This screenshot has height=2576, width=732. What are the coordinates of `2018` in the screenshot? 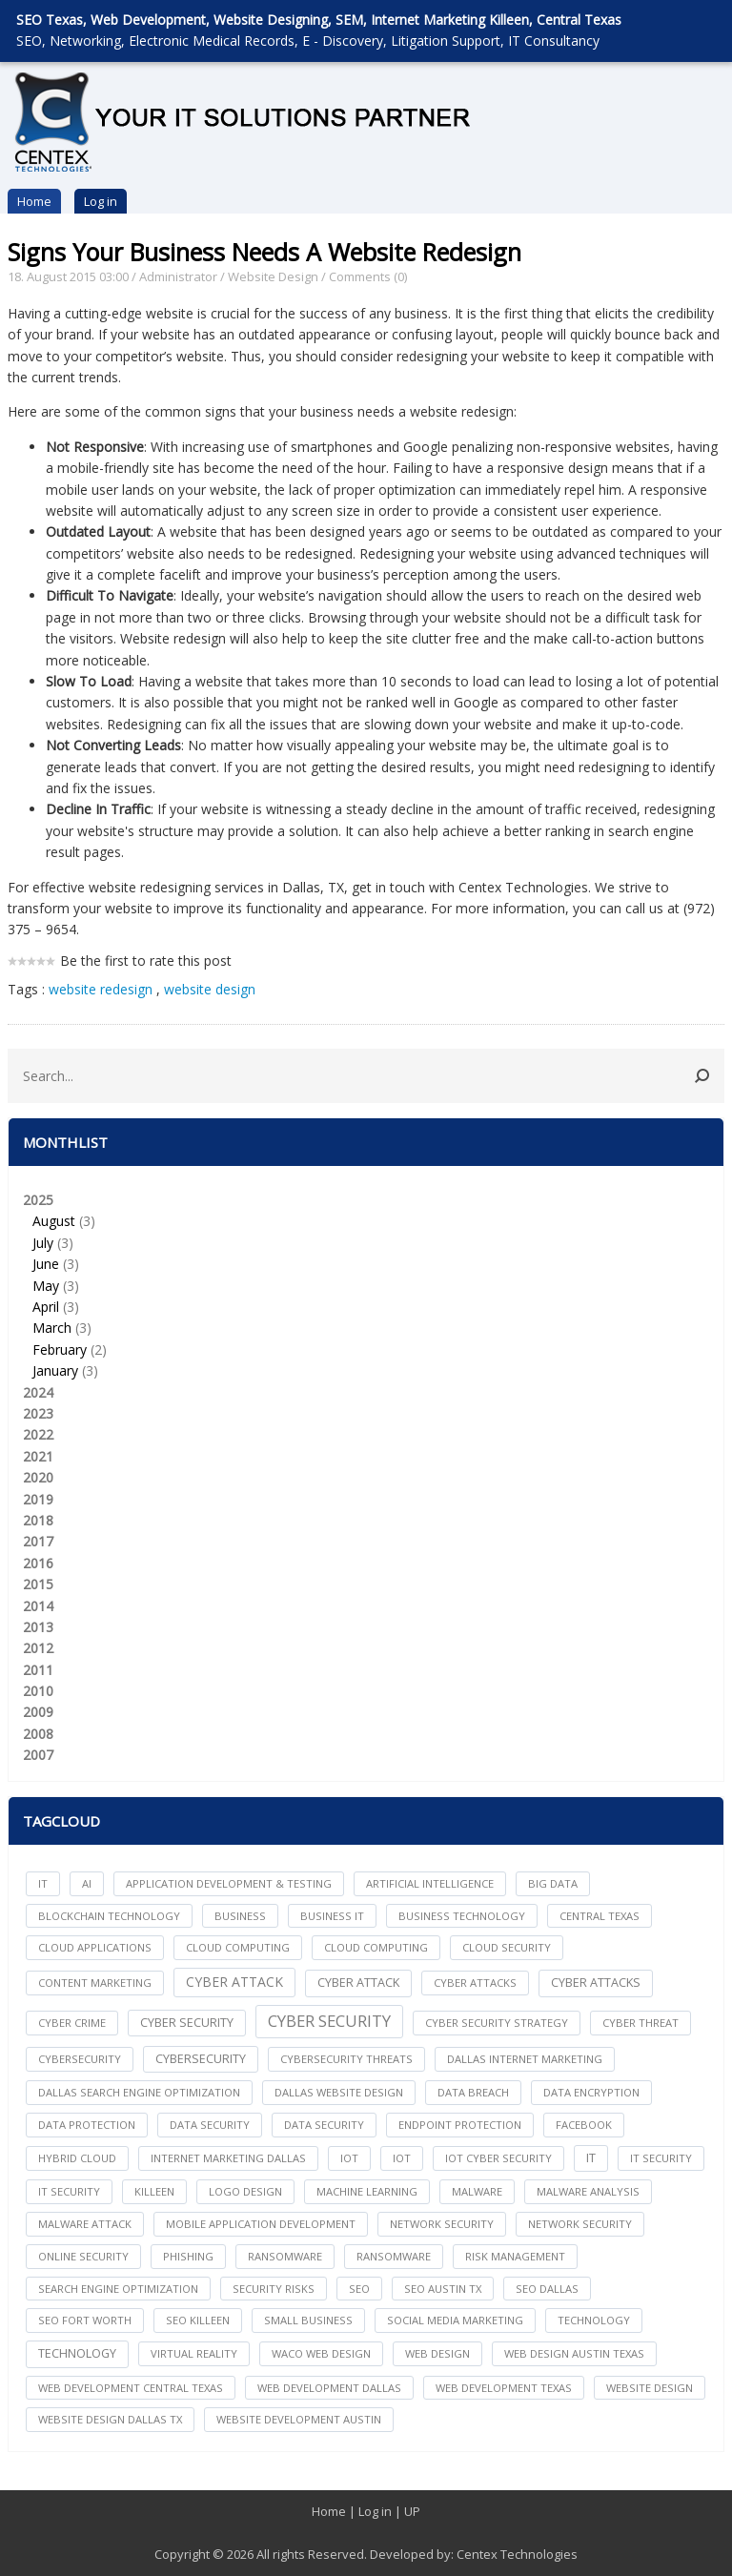 It's located at (38, 1520).